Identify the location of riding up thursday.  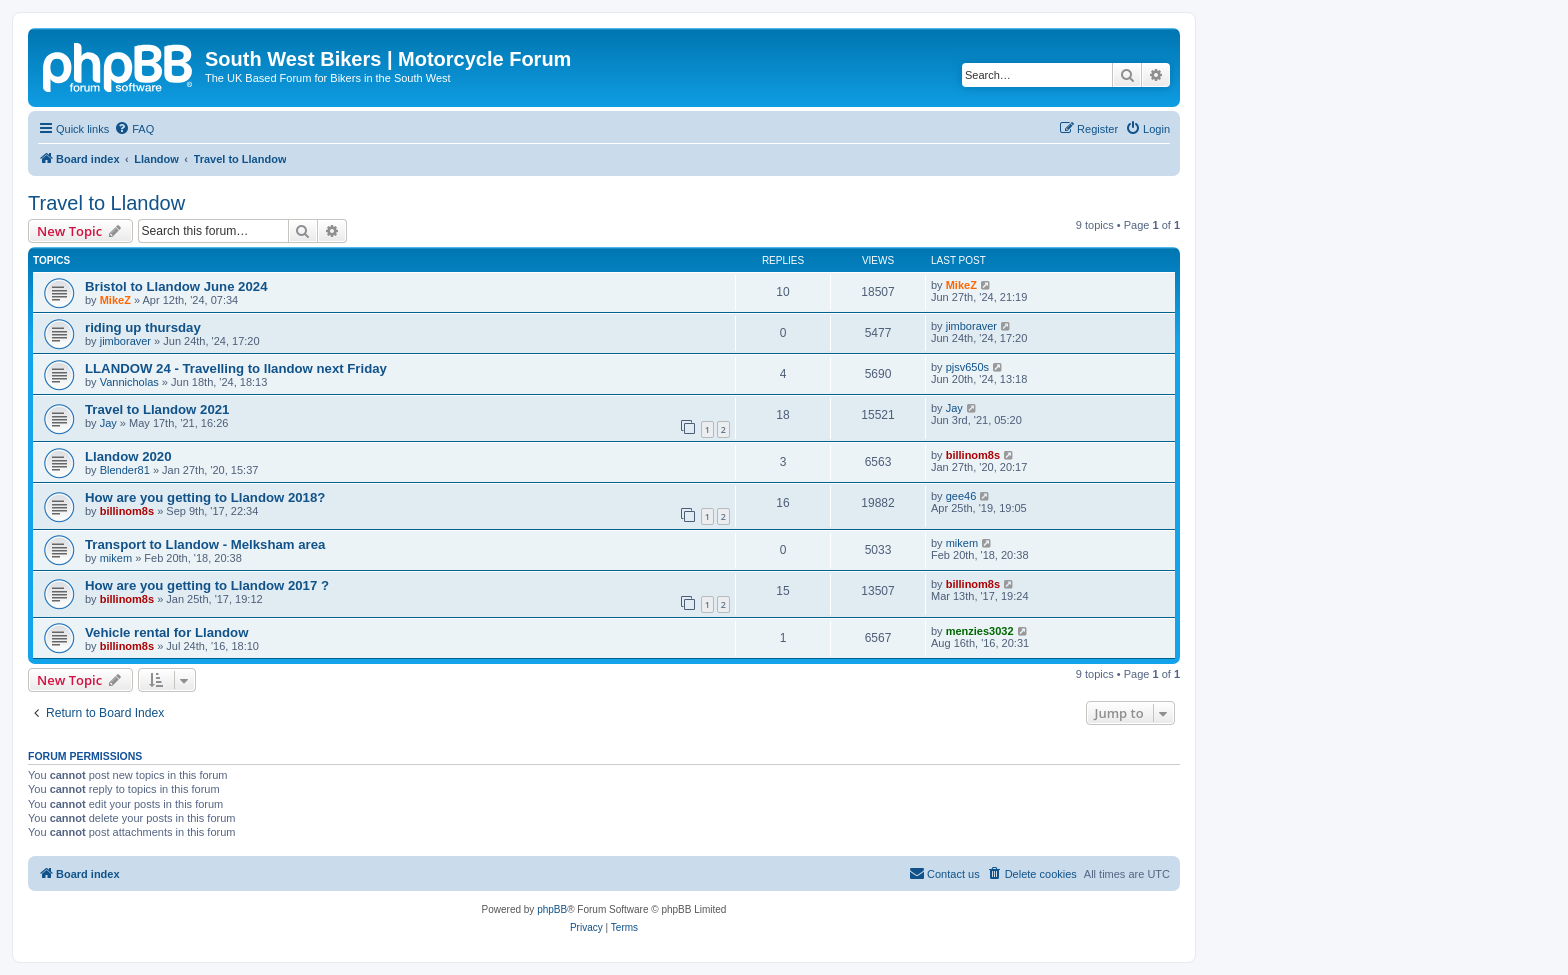
(143, 327).